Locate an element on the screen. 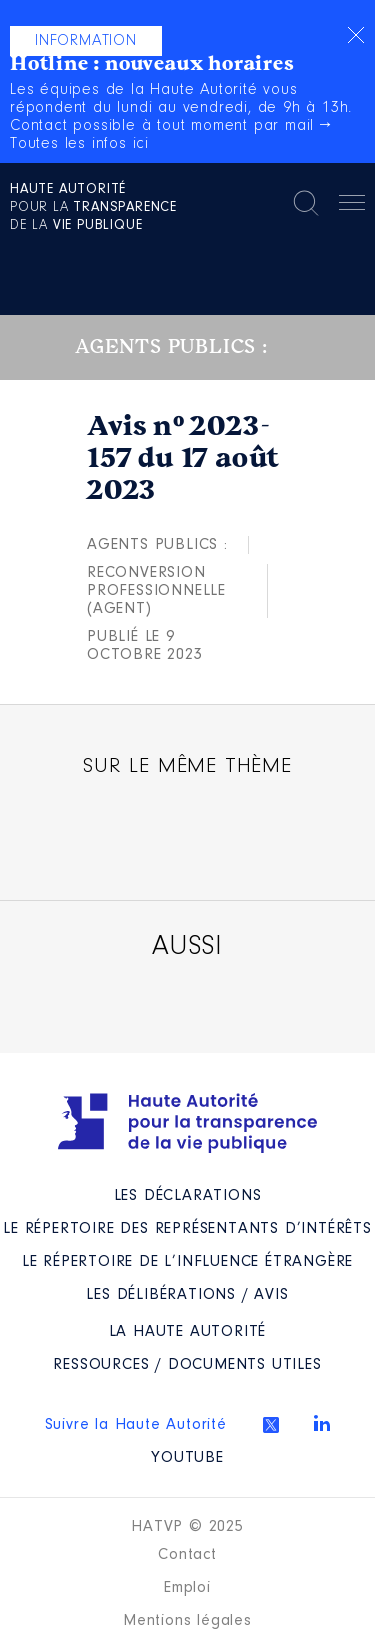 Image resolution: width=375 pixels, height=1643 pixels. La Haute Autorité is located at coordinates (188, 1332).